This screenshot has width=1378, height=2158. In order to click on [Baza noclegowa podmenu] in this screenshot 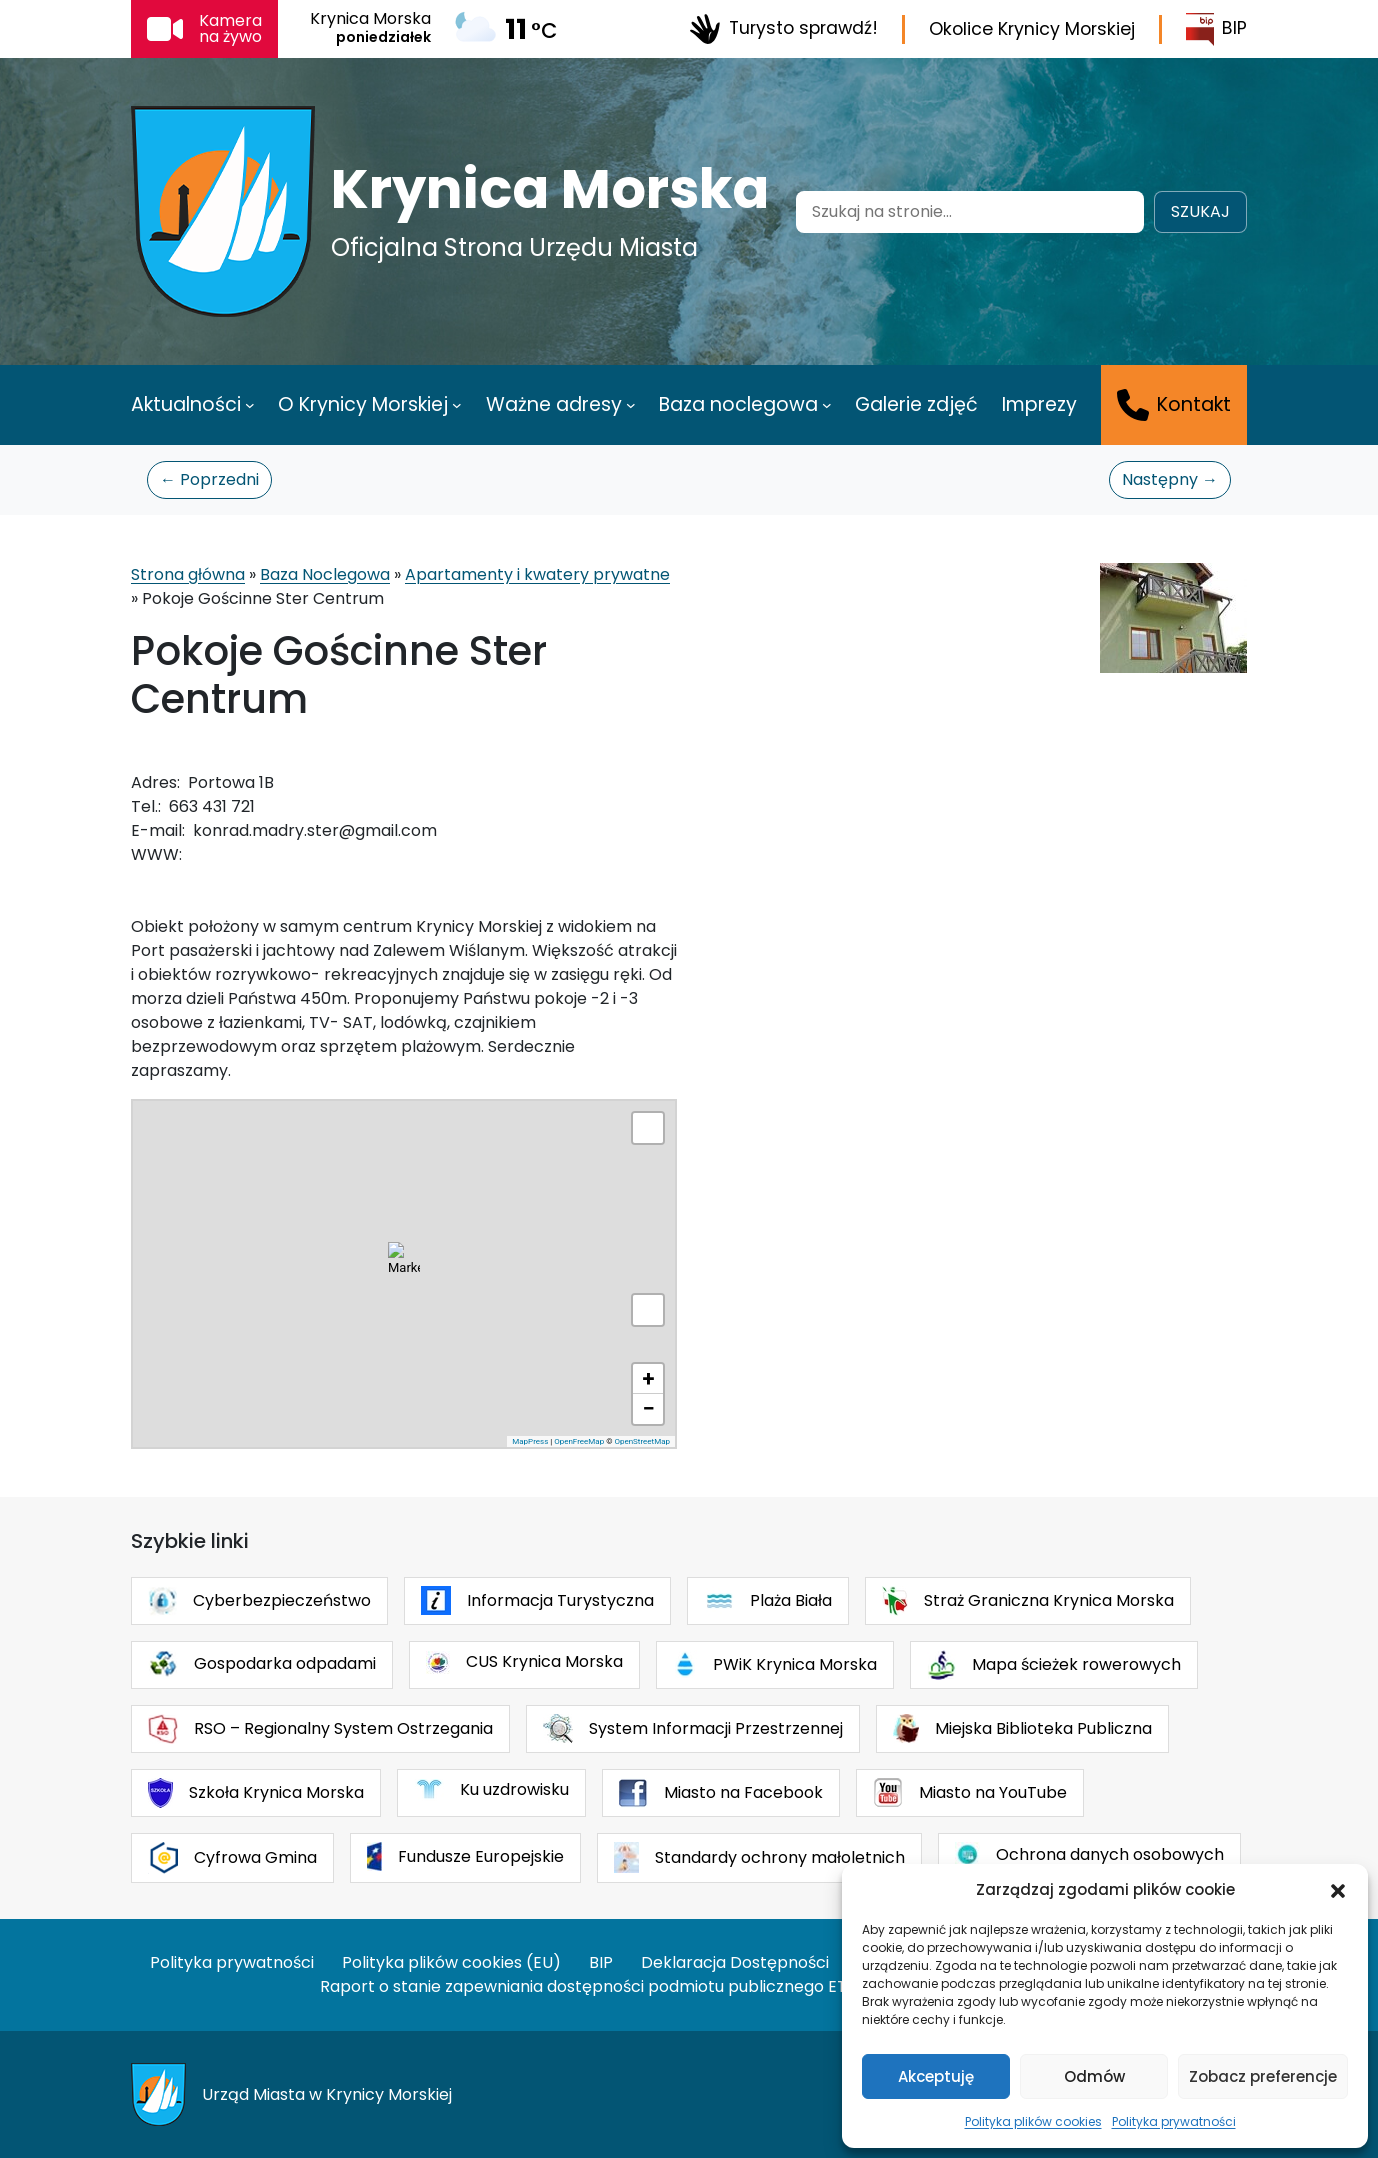, I will do `click(827, 405)`.